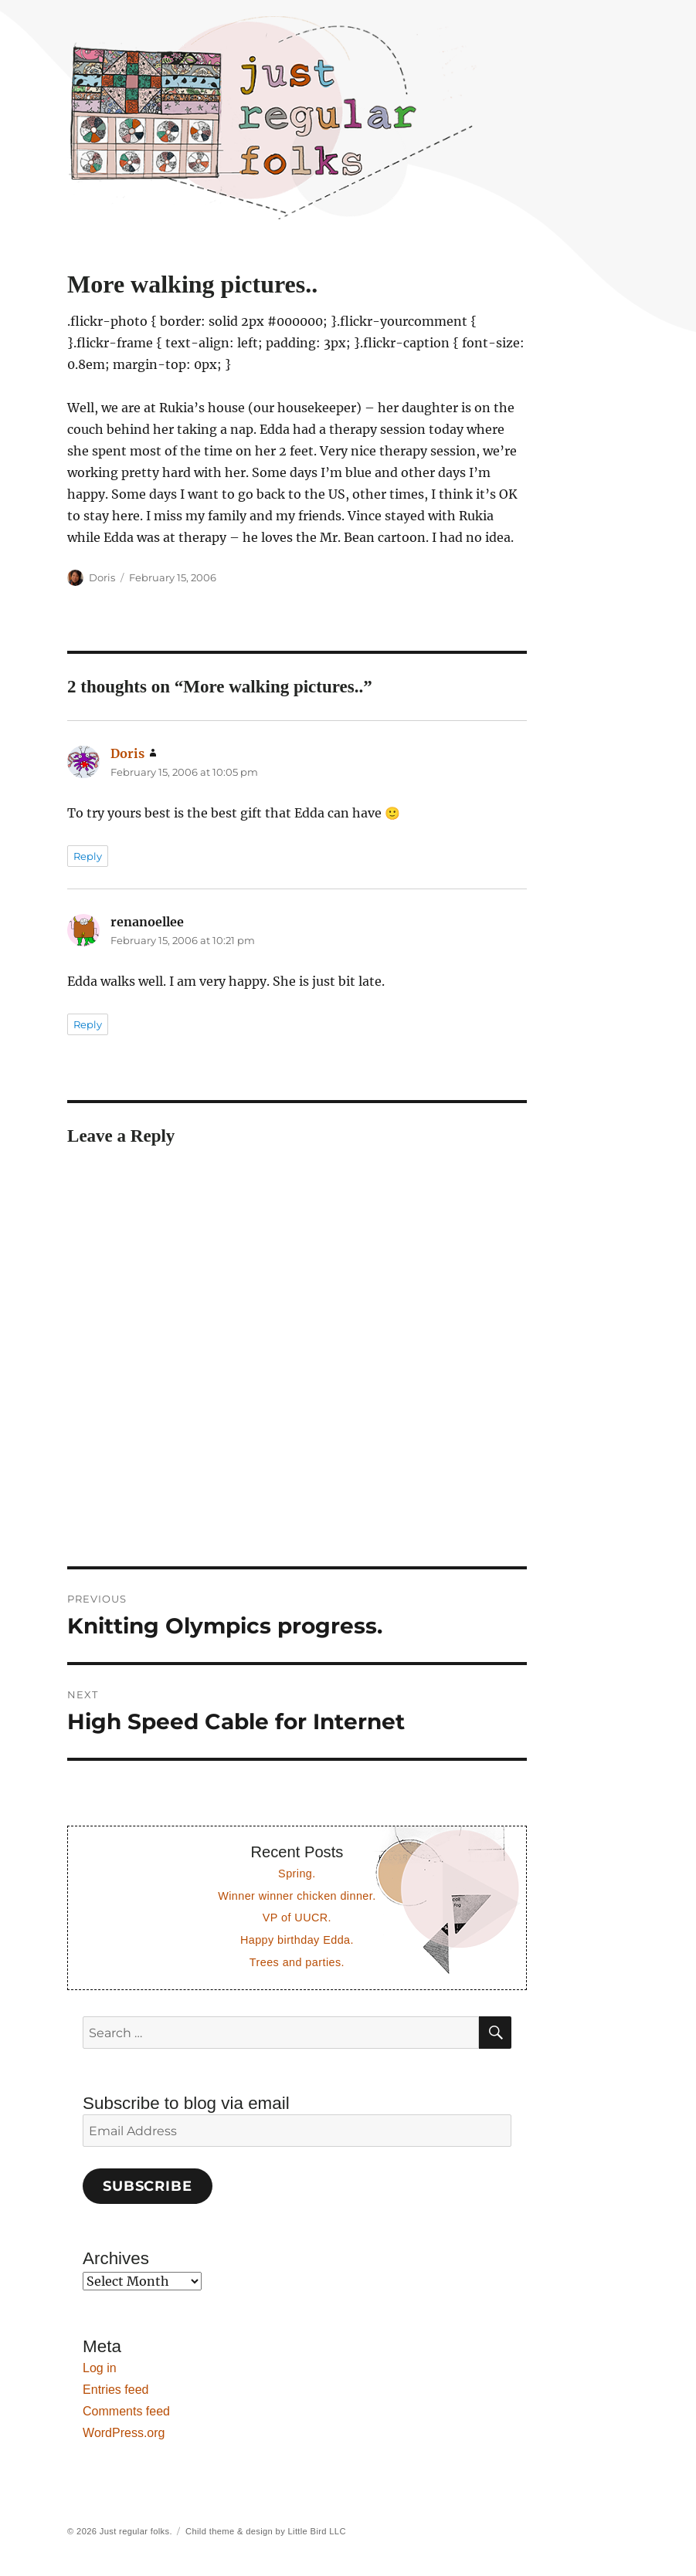  What do you see at coordinates (87, 1024) in the screenshot?
I see `Reply [Reply to renanoellee]` at bounding box center [87, 1024].